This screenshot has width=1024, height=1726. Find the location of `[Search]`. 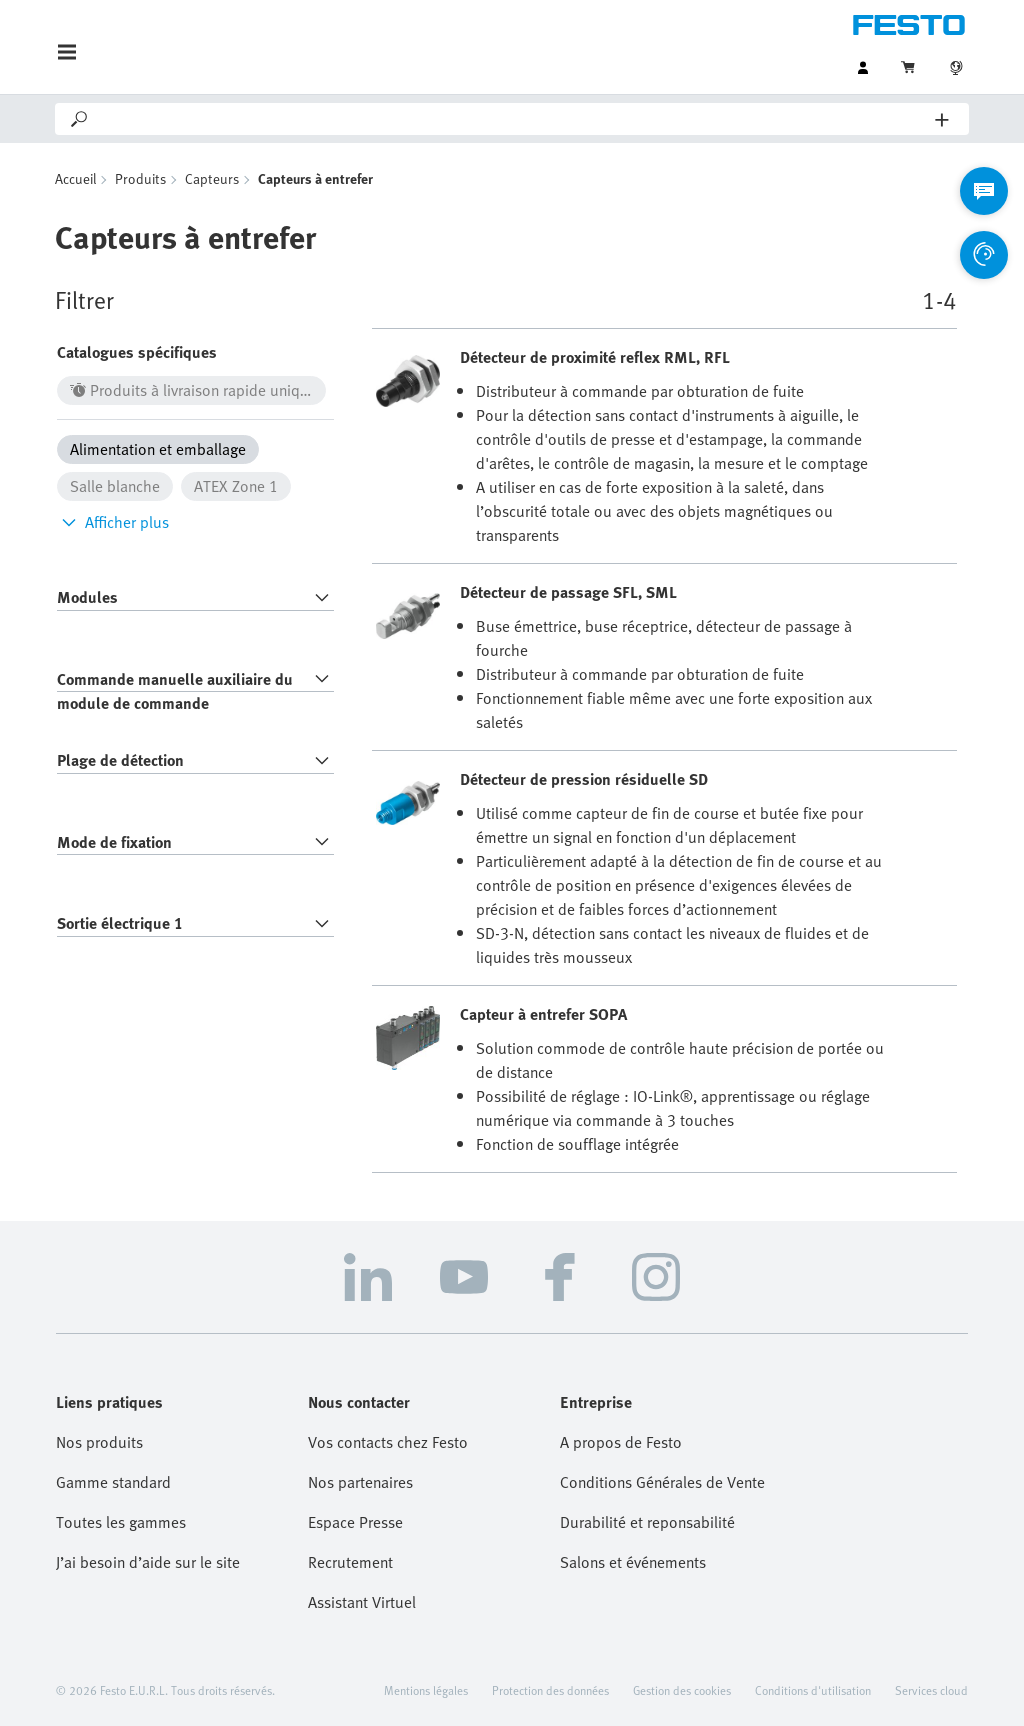

[Search] is located at coordinates (513, 119).